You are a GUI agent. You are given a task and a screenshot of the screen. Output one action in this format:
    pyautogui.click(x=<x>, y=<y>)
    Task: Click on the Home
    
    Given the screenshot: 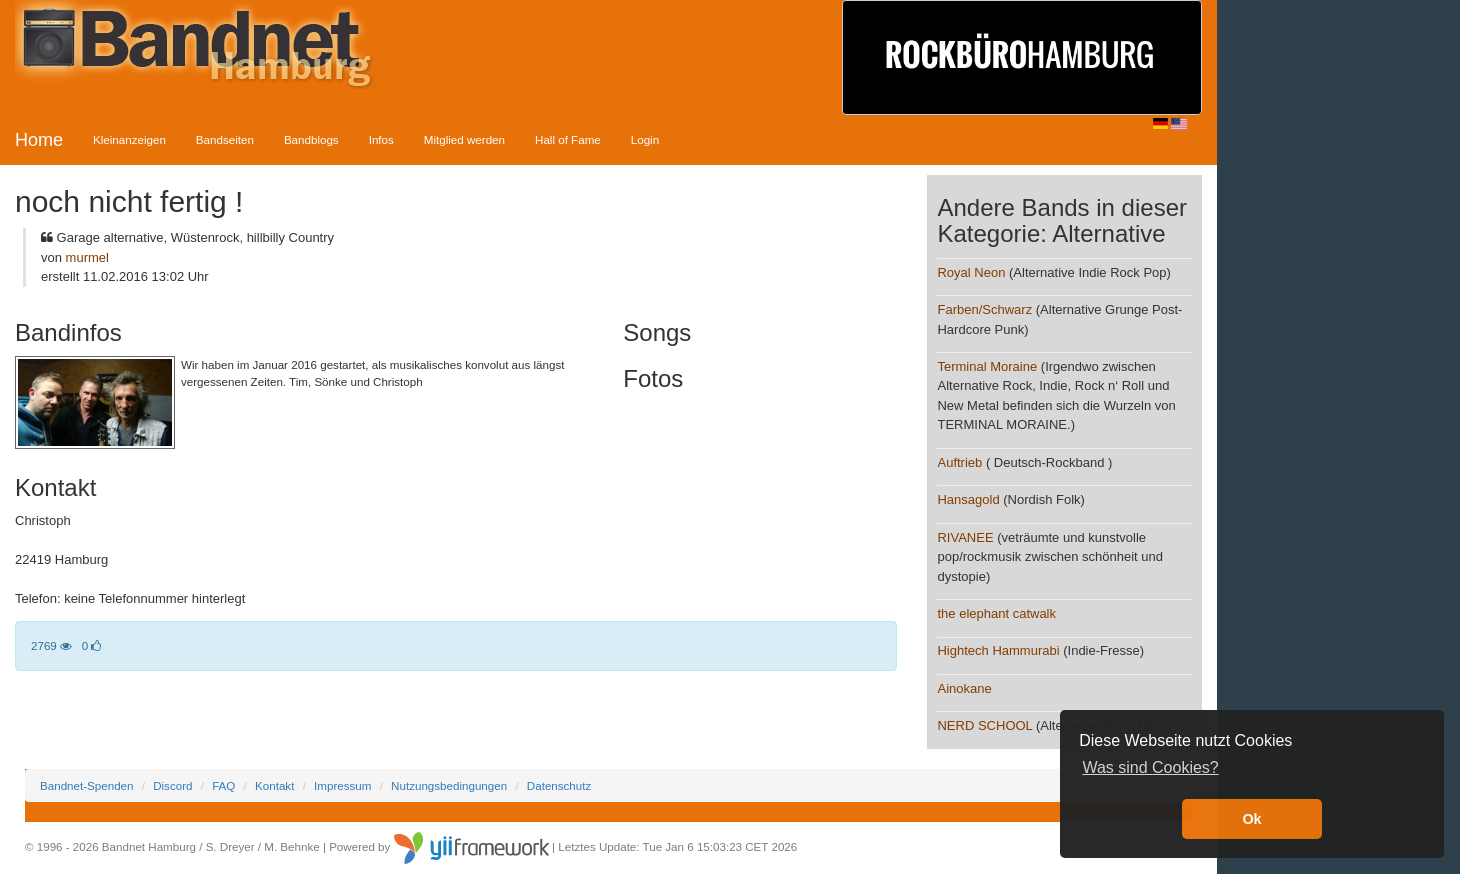 What is the action you would take?
    pyautogui.click(x=39, y=140)
    